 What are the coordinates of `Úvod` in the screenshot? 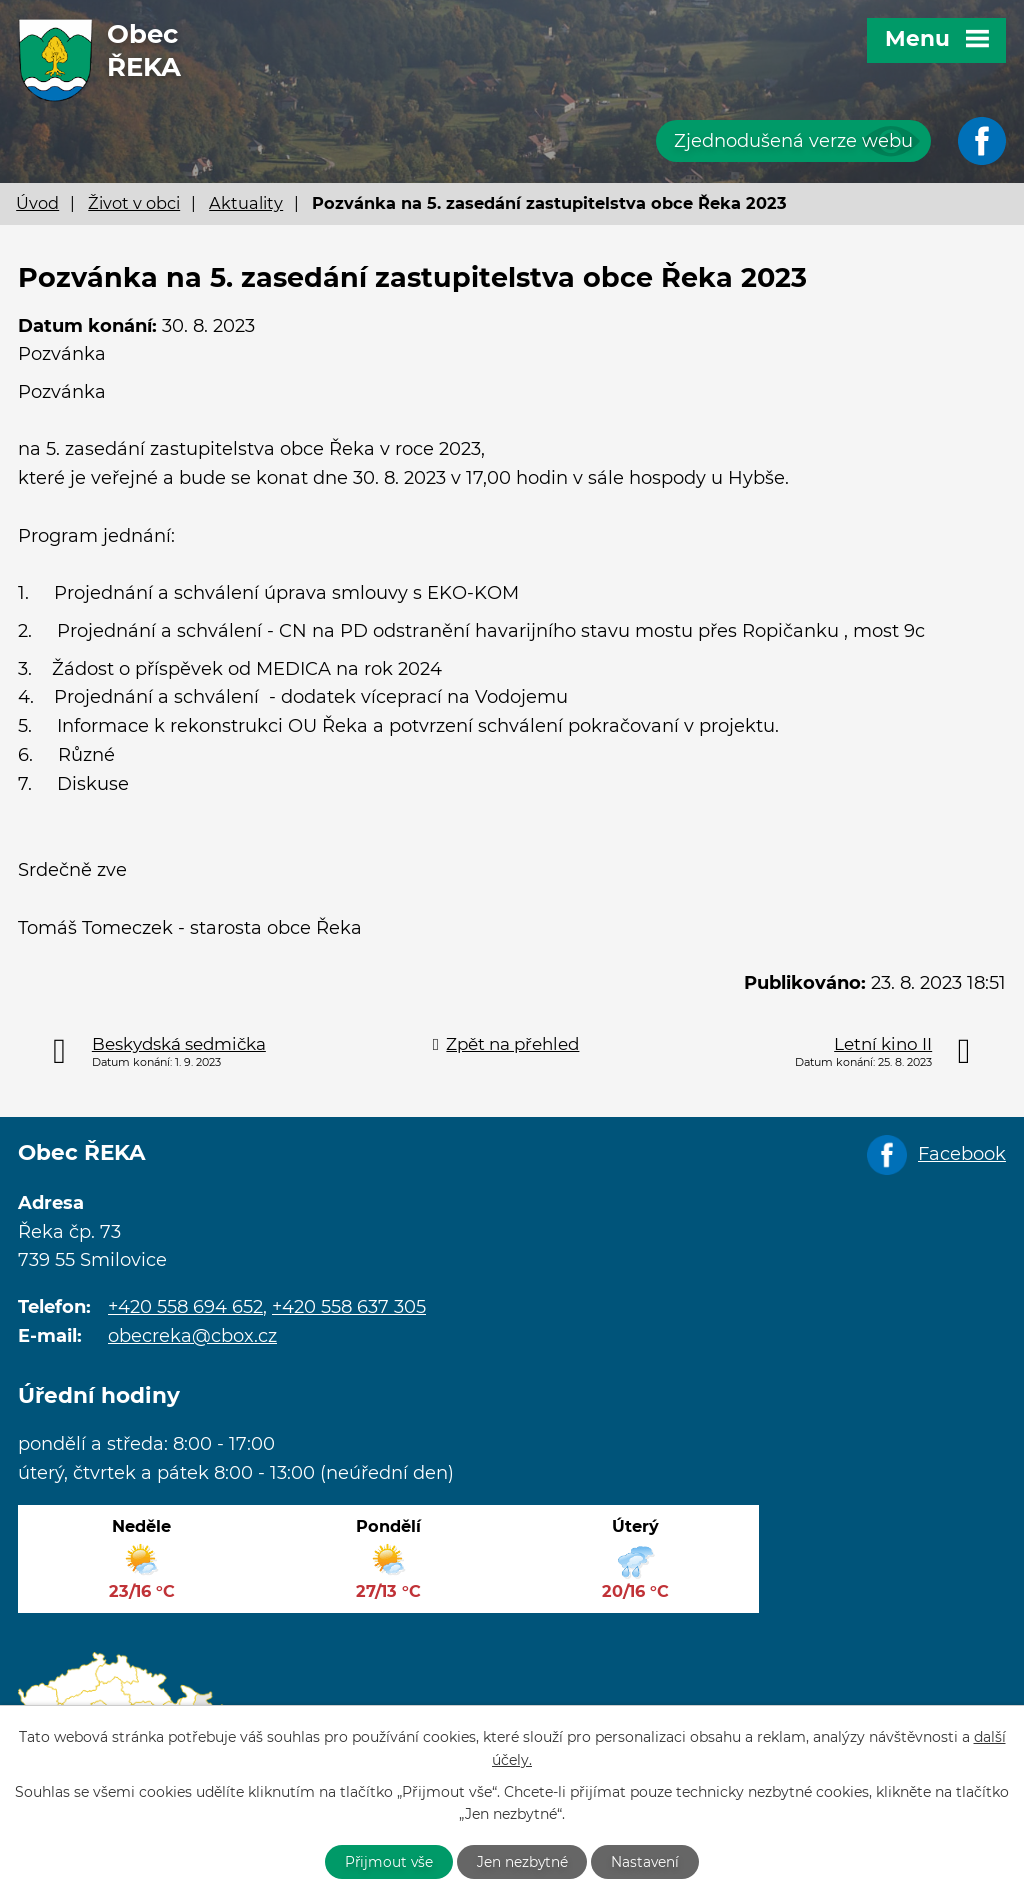 It's located at (37, 203).